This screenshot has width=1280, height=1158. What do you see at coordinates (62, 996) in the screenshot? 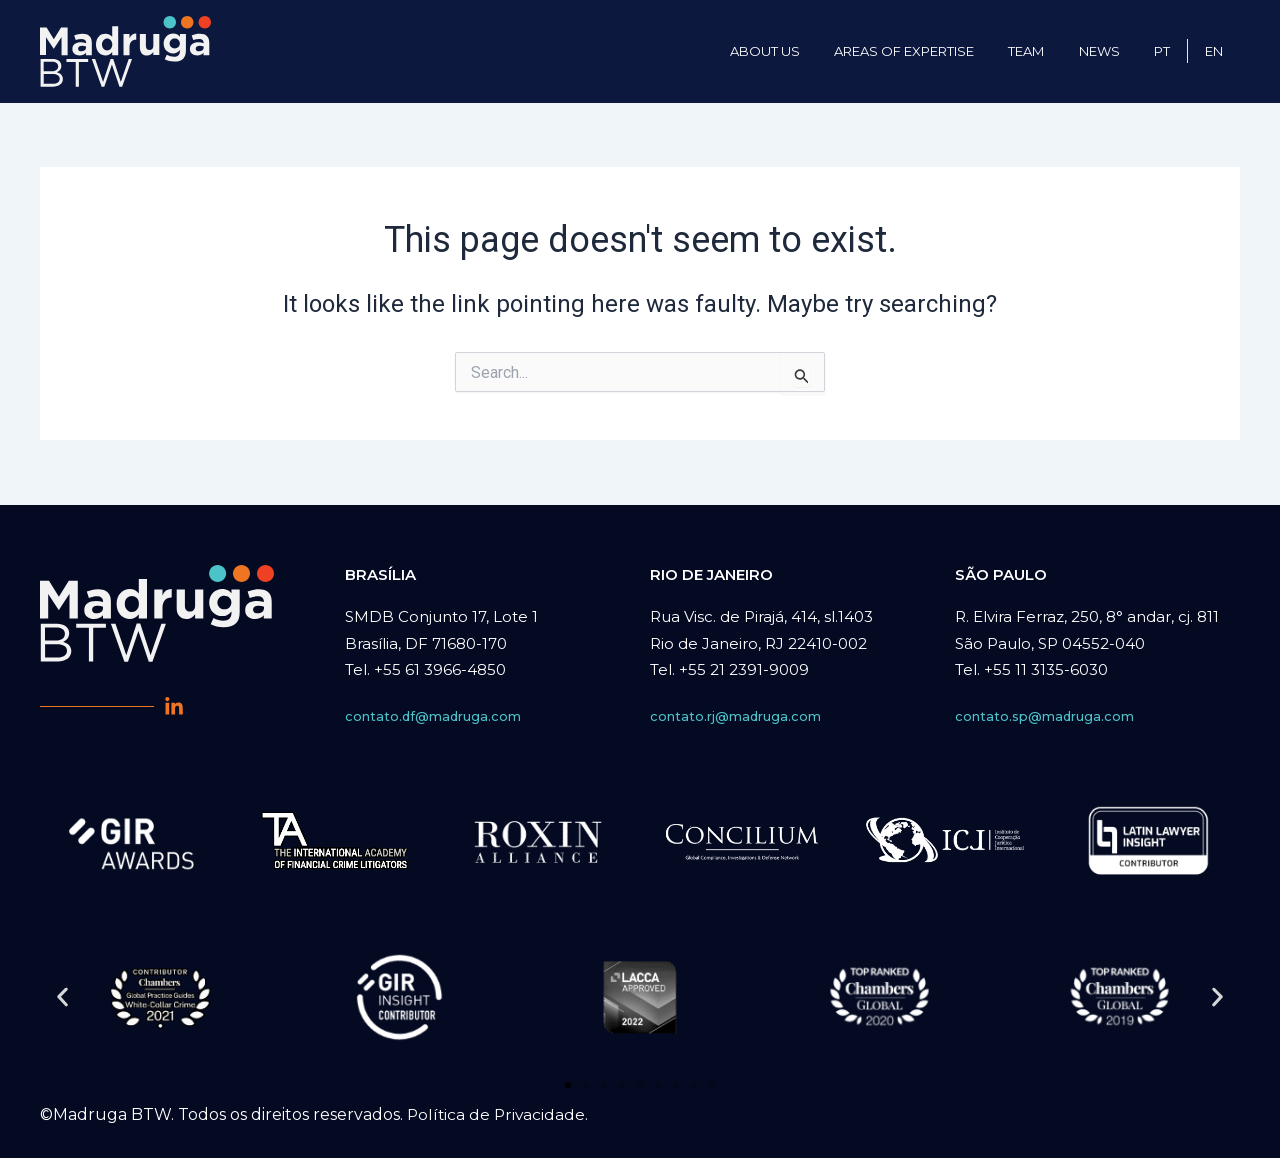
I see `[button]` at bounding box center [62, 996].